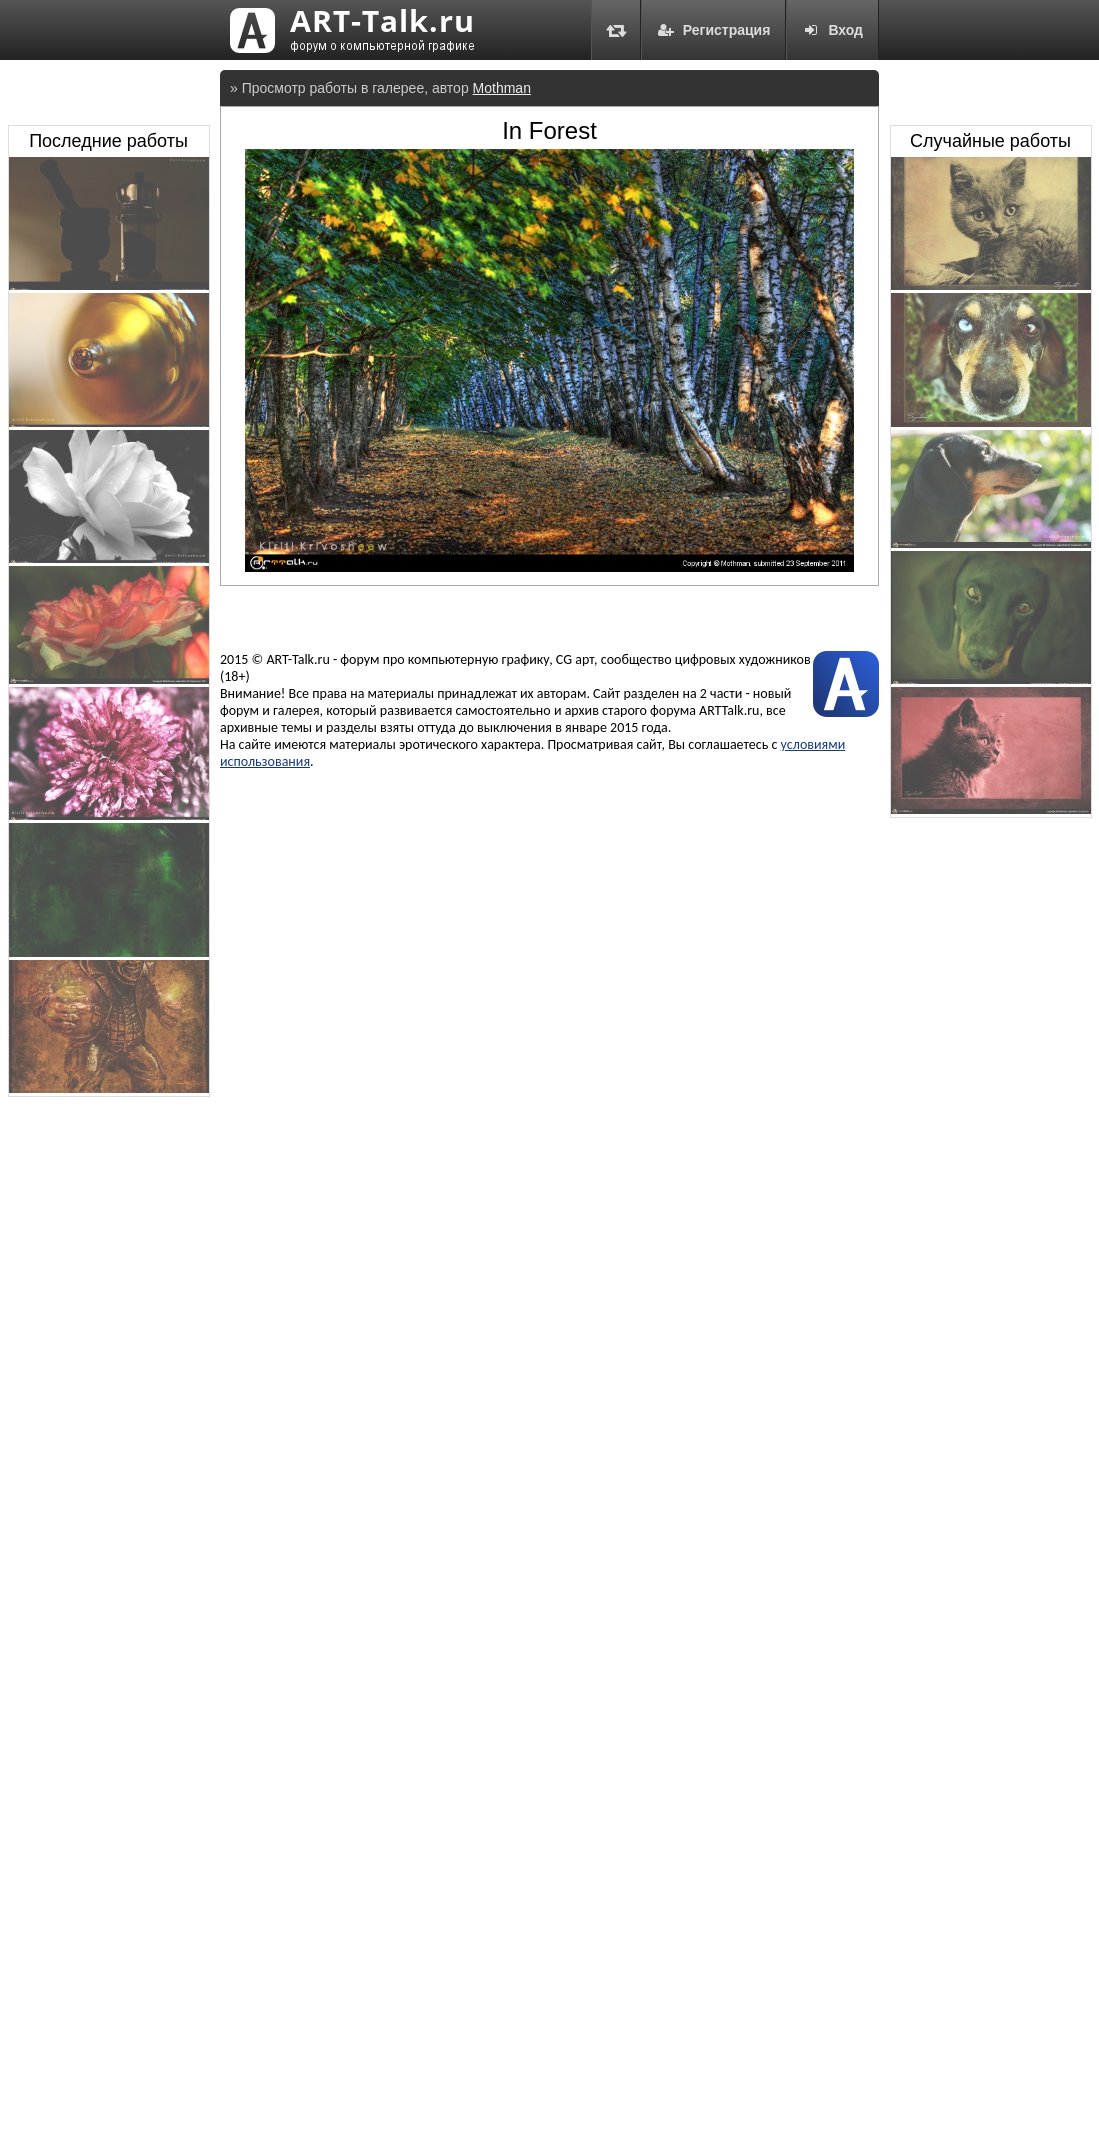 The height and width of the screenshot is (2156, 1099). Describe the element at coordinates (714, 30) in the screenshot. I see `Регистрация` at that location.